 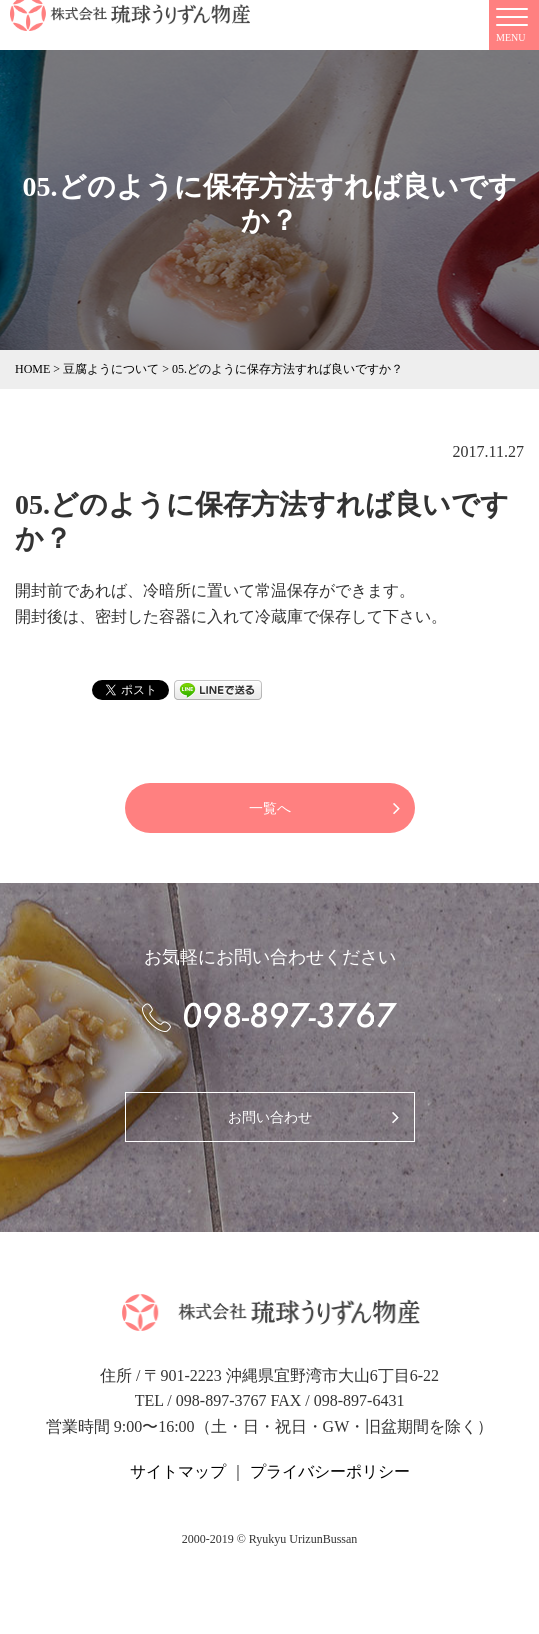 I want to click on プライバシーポリシー, so click(x=330, y=1471).